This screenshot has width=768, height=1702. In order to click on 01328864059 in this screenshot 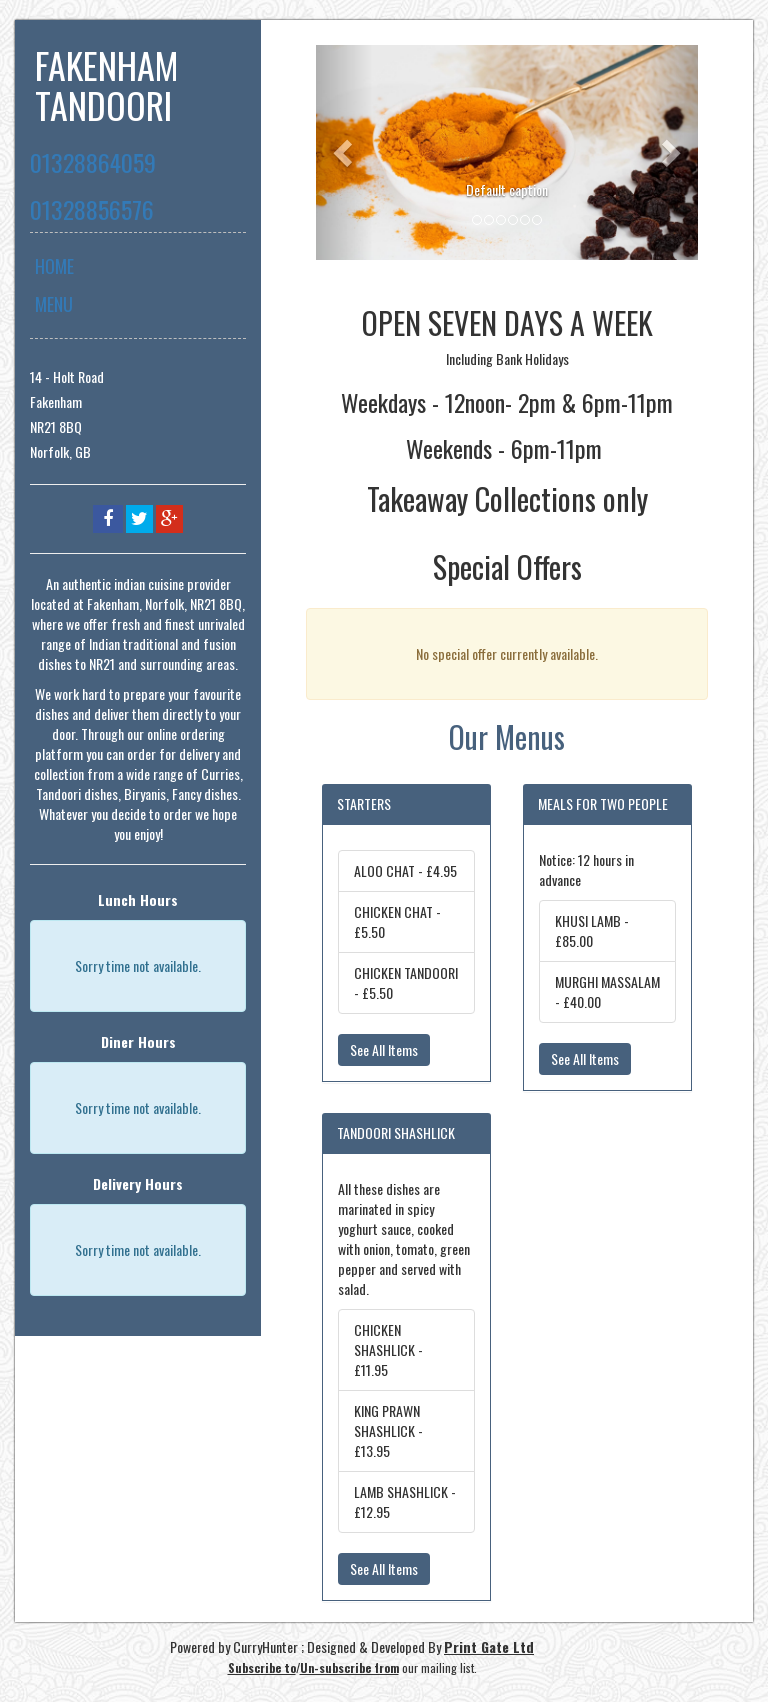, I will do `click(93, 162)`.